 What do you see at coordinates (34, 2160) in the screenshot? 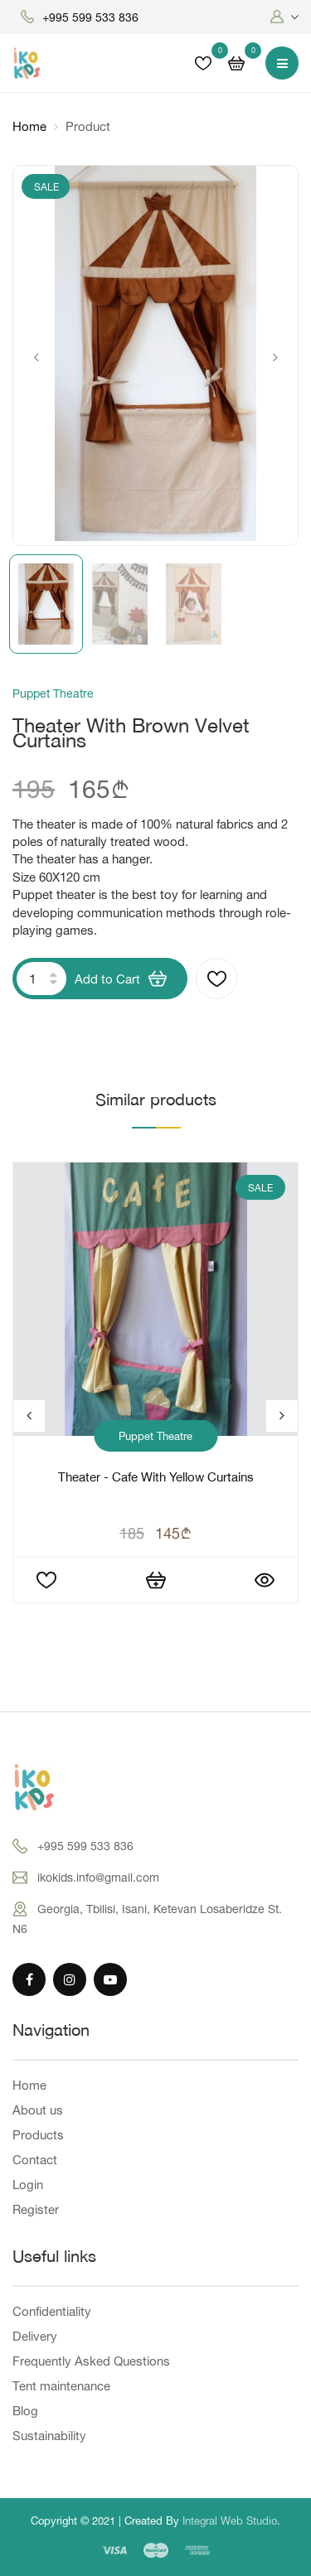
I see `Contact` at bounding box center [34, 2160].